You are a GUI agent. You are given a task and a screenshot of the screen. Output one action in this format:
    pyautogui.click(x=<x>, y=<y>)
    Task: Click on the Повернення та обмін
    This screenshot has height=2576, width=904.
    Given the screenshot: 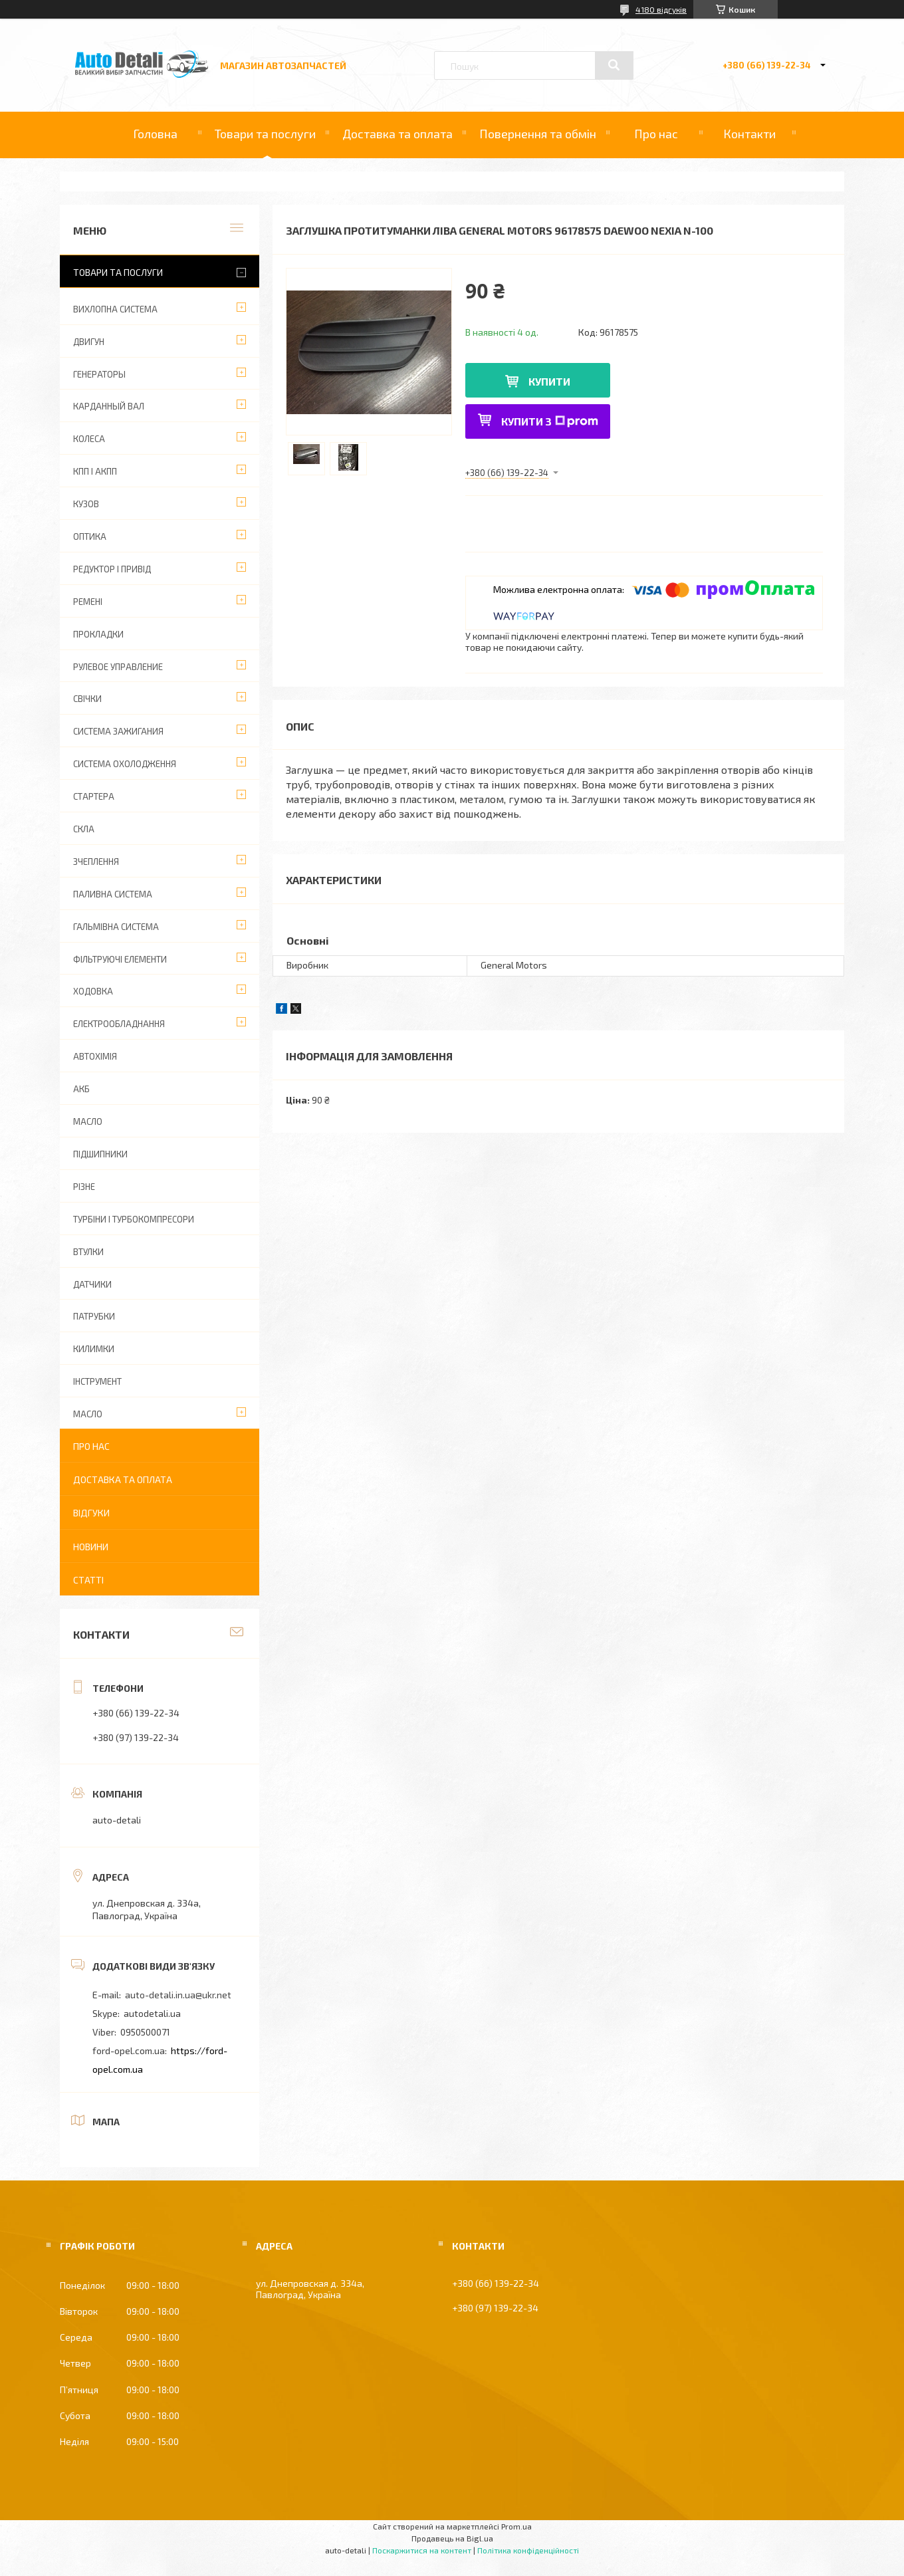 What is the action you would take?
    pyautogui.click(x=537, y=133)
    